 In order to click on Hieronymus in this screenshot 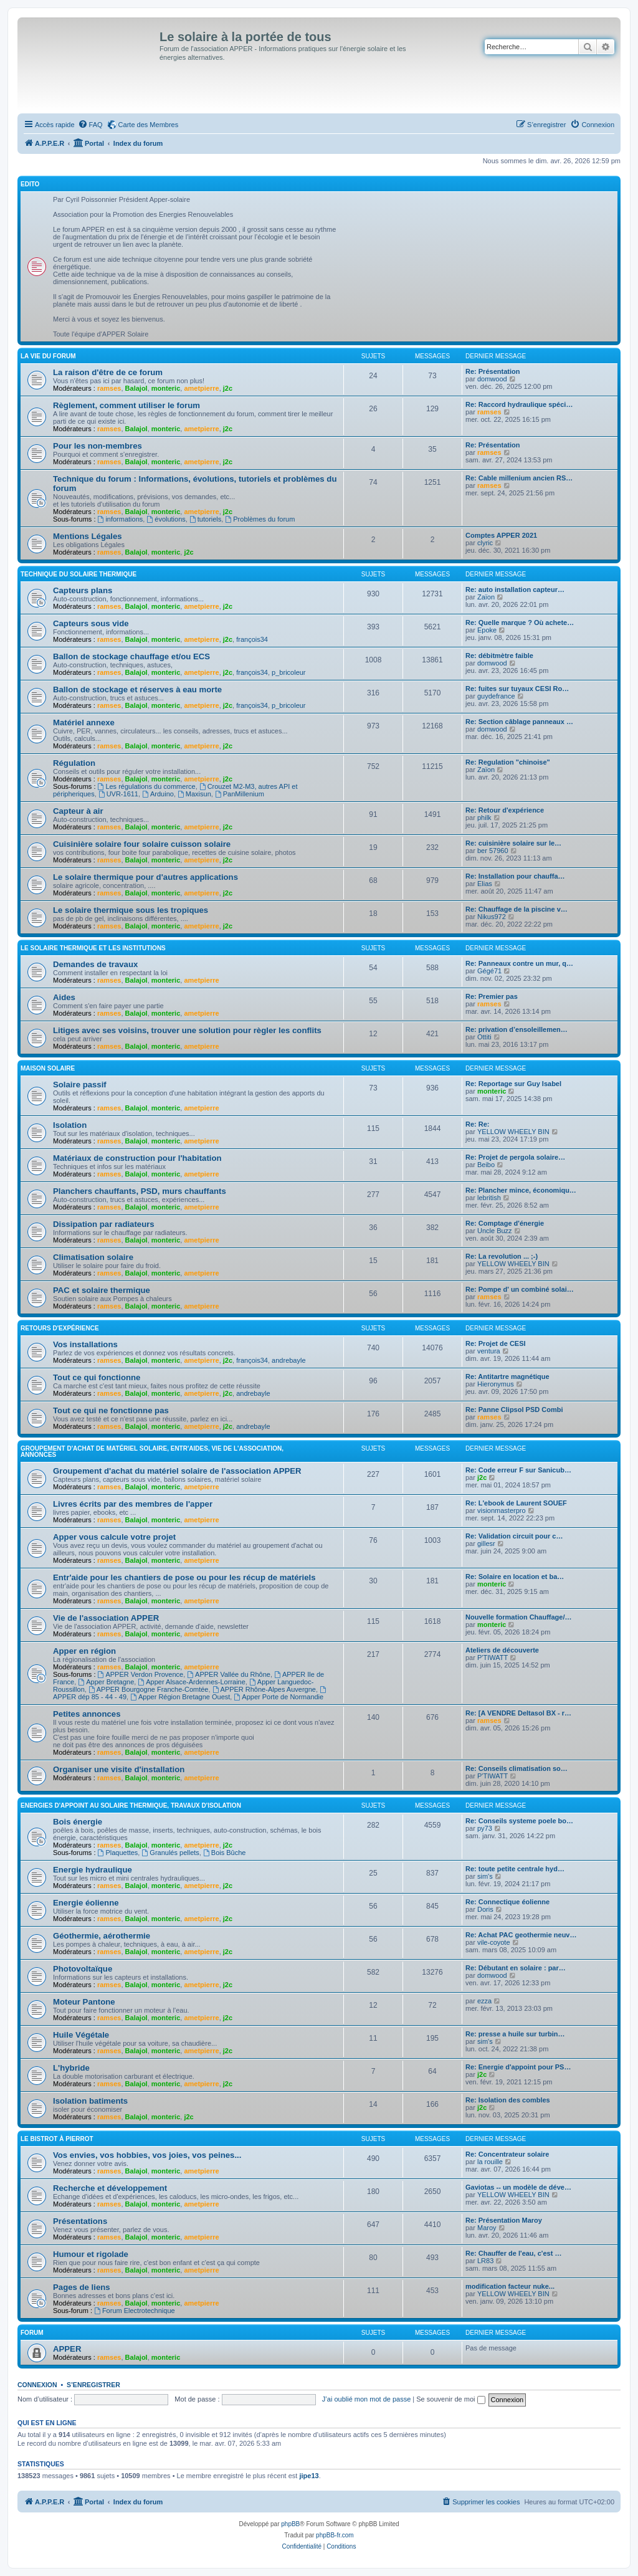, I will do `click(495, 1384)`.